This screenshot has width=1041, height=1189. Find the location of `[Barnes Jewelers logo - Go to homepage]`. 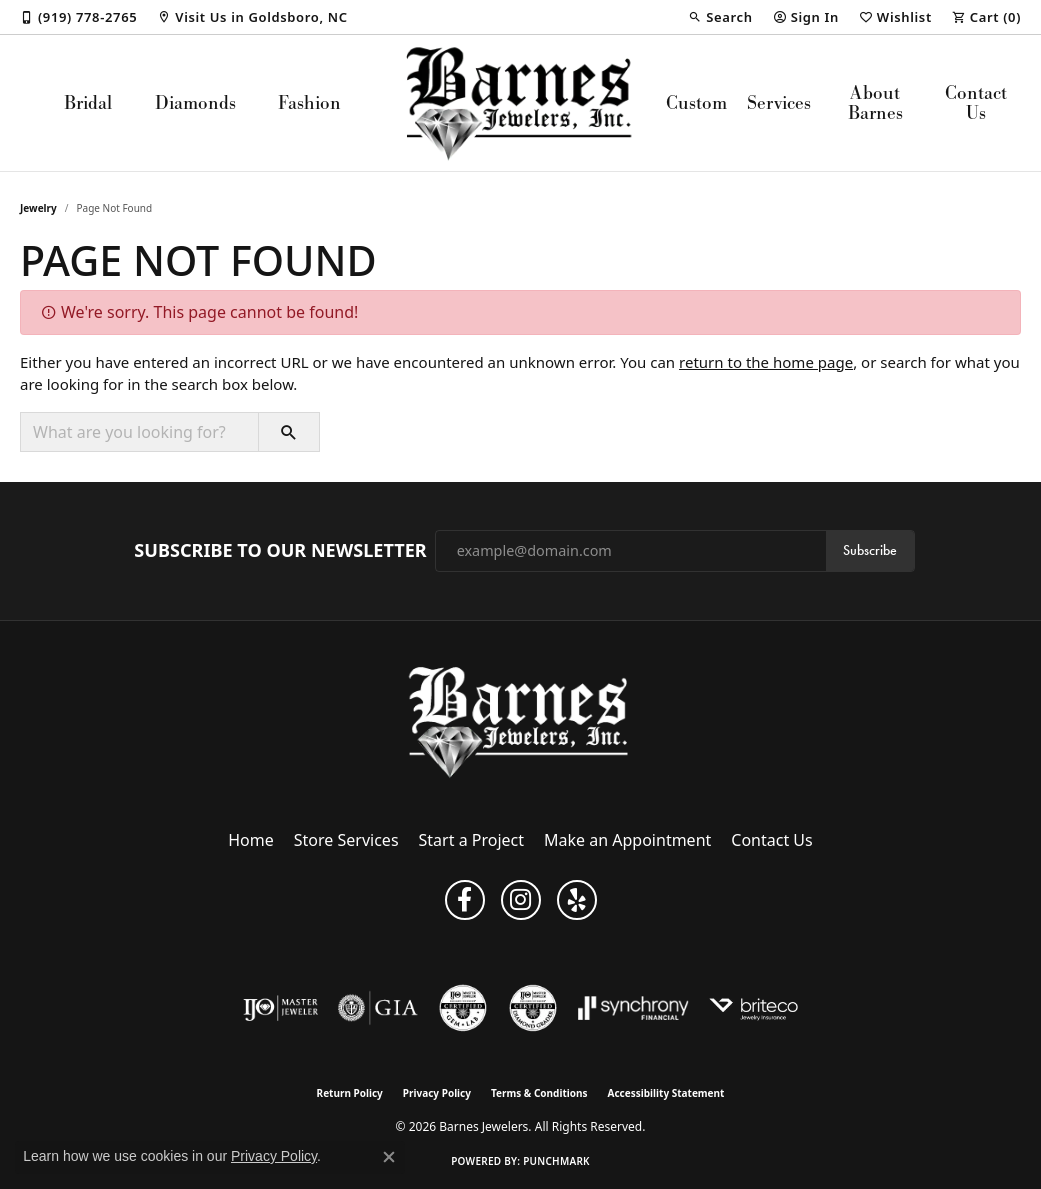

[Barnes Jewelers logo - Go to homepage] is located at coordinates (521, 103).